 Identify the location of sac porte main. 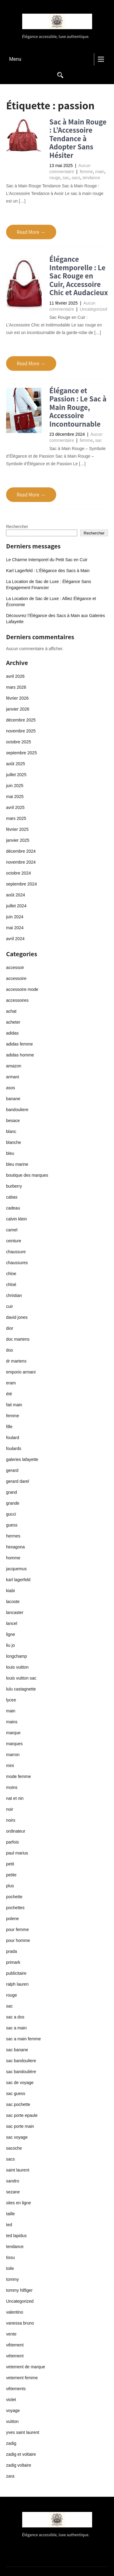
(20, 2126).